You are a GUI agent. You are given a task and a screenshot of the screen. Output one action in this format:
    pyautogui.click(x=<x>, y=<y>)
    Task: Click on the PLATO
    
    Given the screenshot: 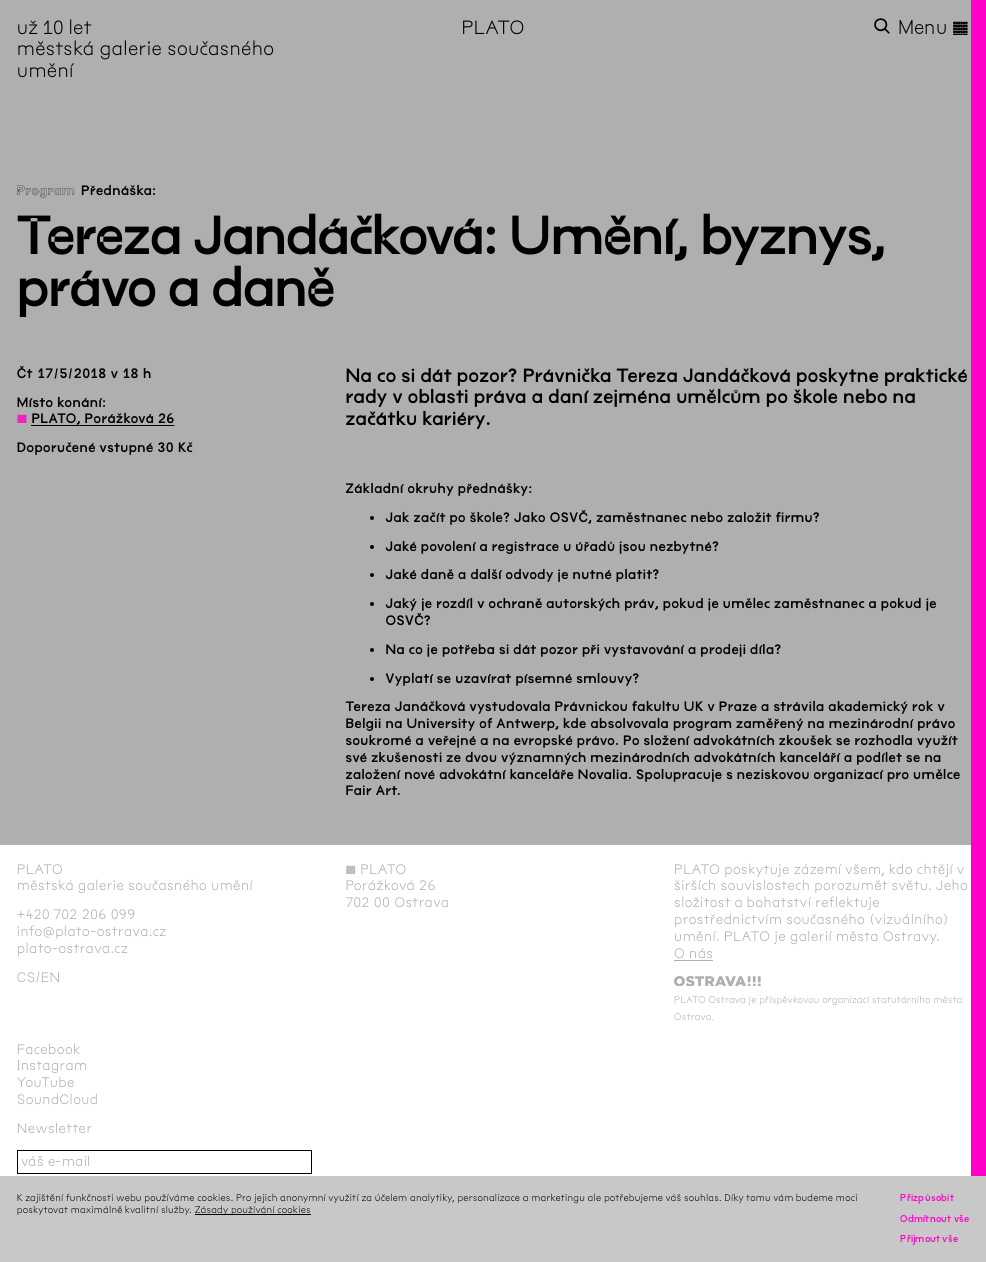 What is the action you would take?
    pyautogui.click(x=492, y=27)
    